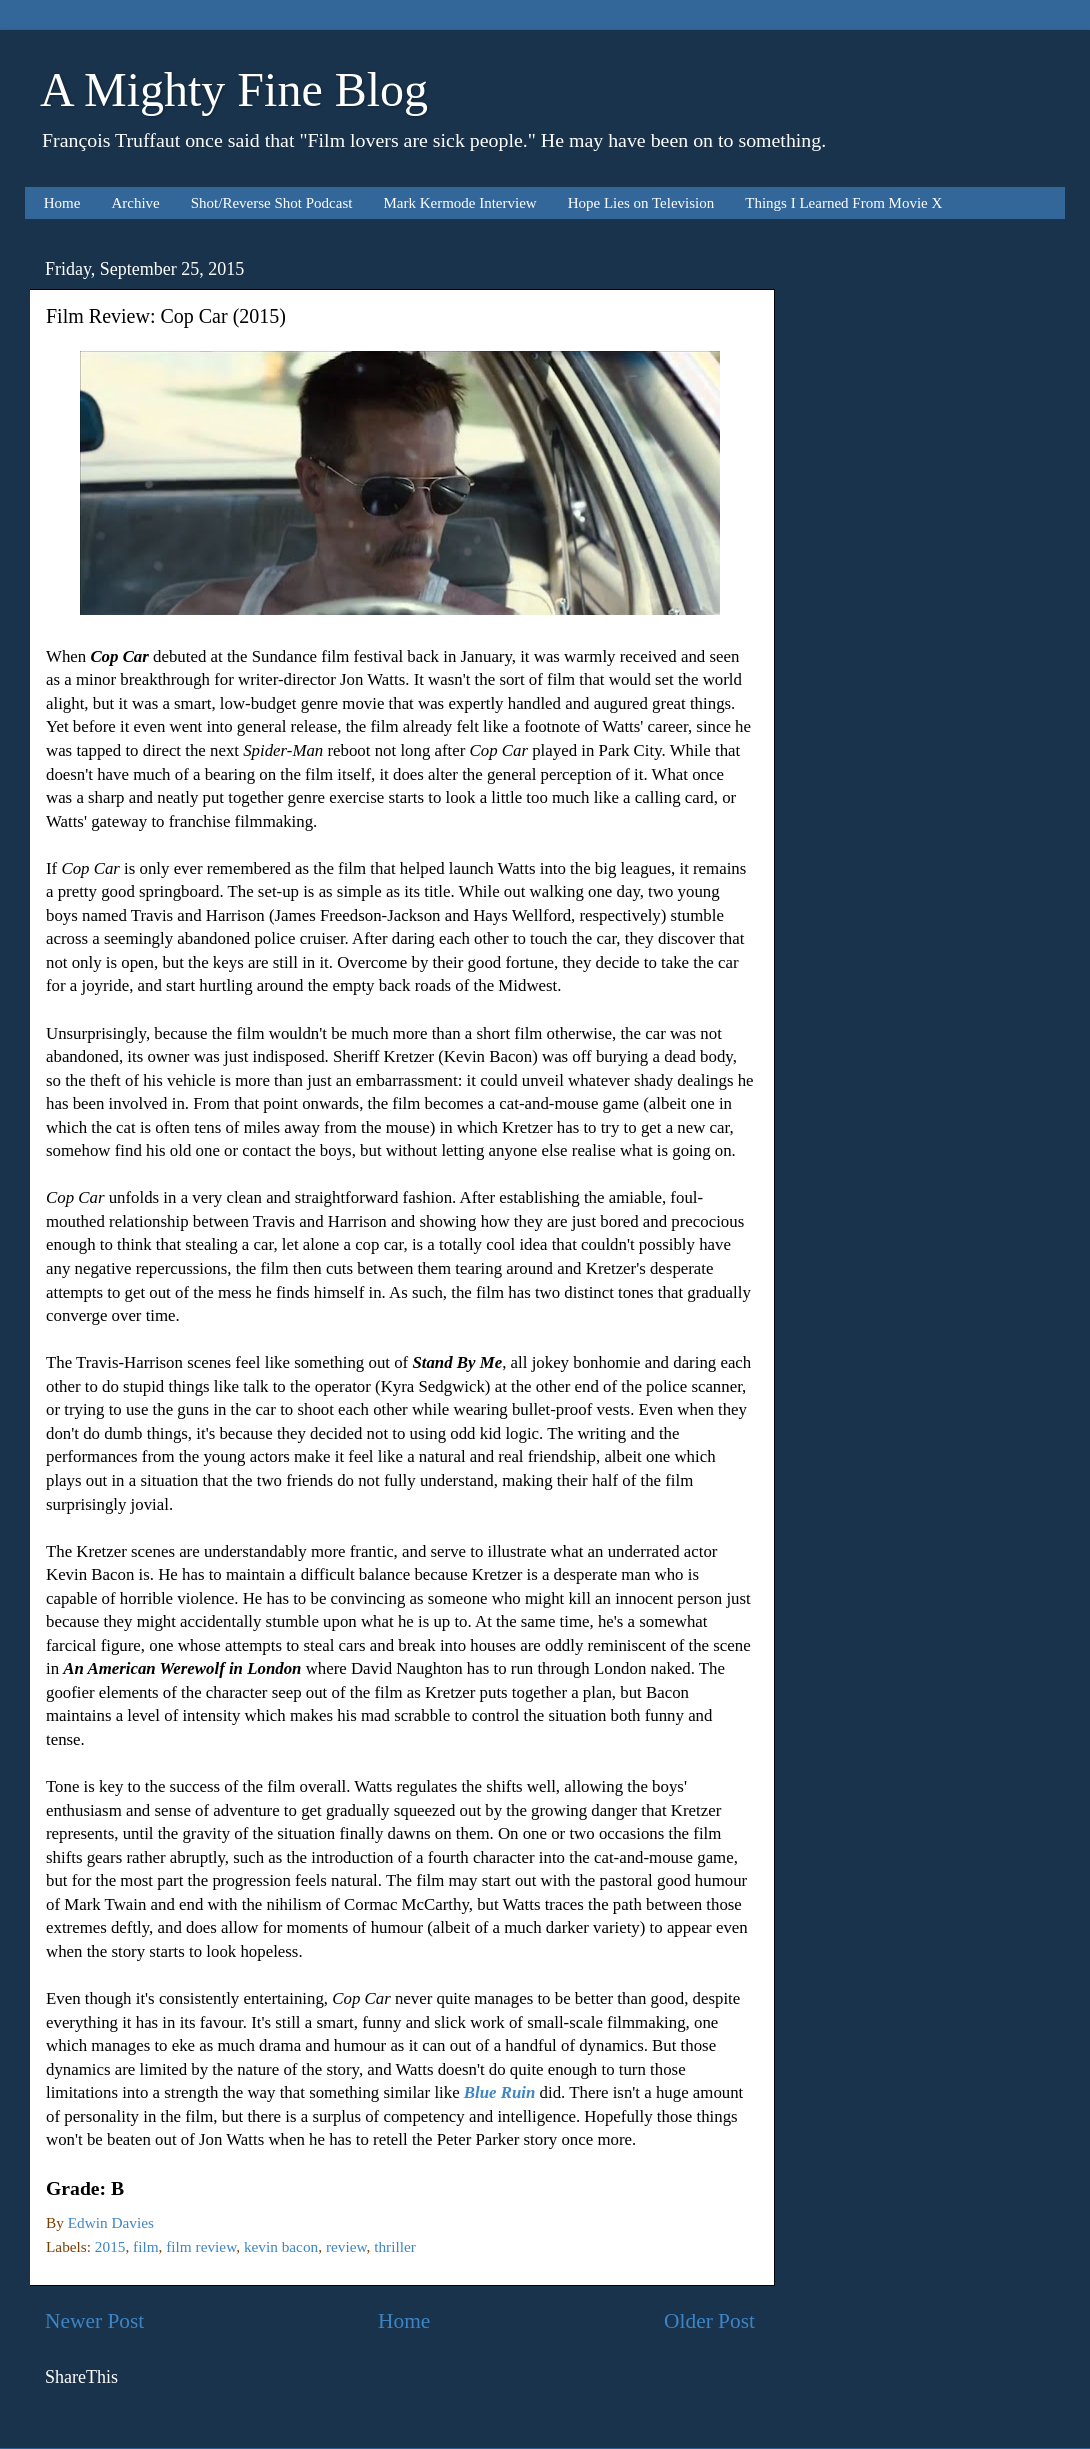 The width and height of the screenshot is (1090, 2449). Describe the element at coordinates (641, 203) in the screenshot. I see `Hope Lies on Television` at that location.